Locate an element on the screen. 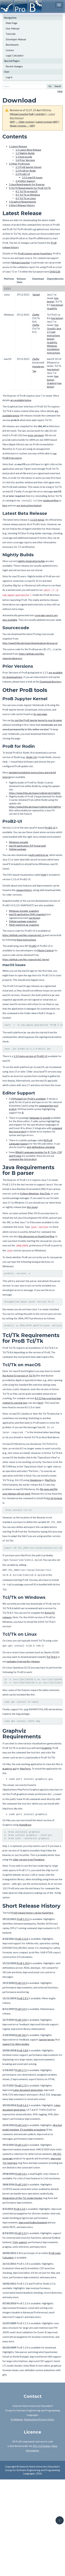 The image size is (65, 2576). ProB 1.7.1 is located at coordinates (21, 2057).